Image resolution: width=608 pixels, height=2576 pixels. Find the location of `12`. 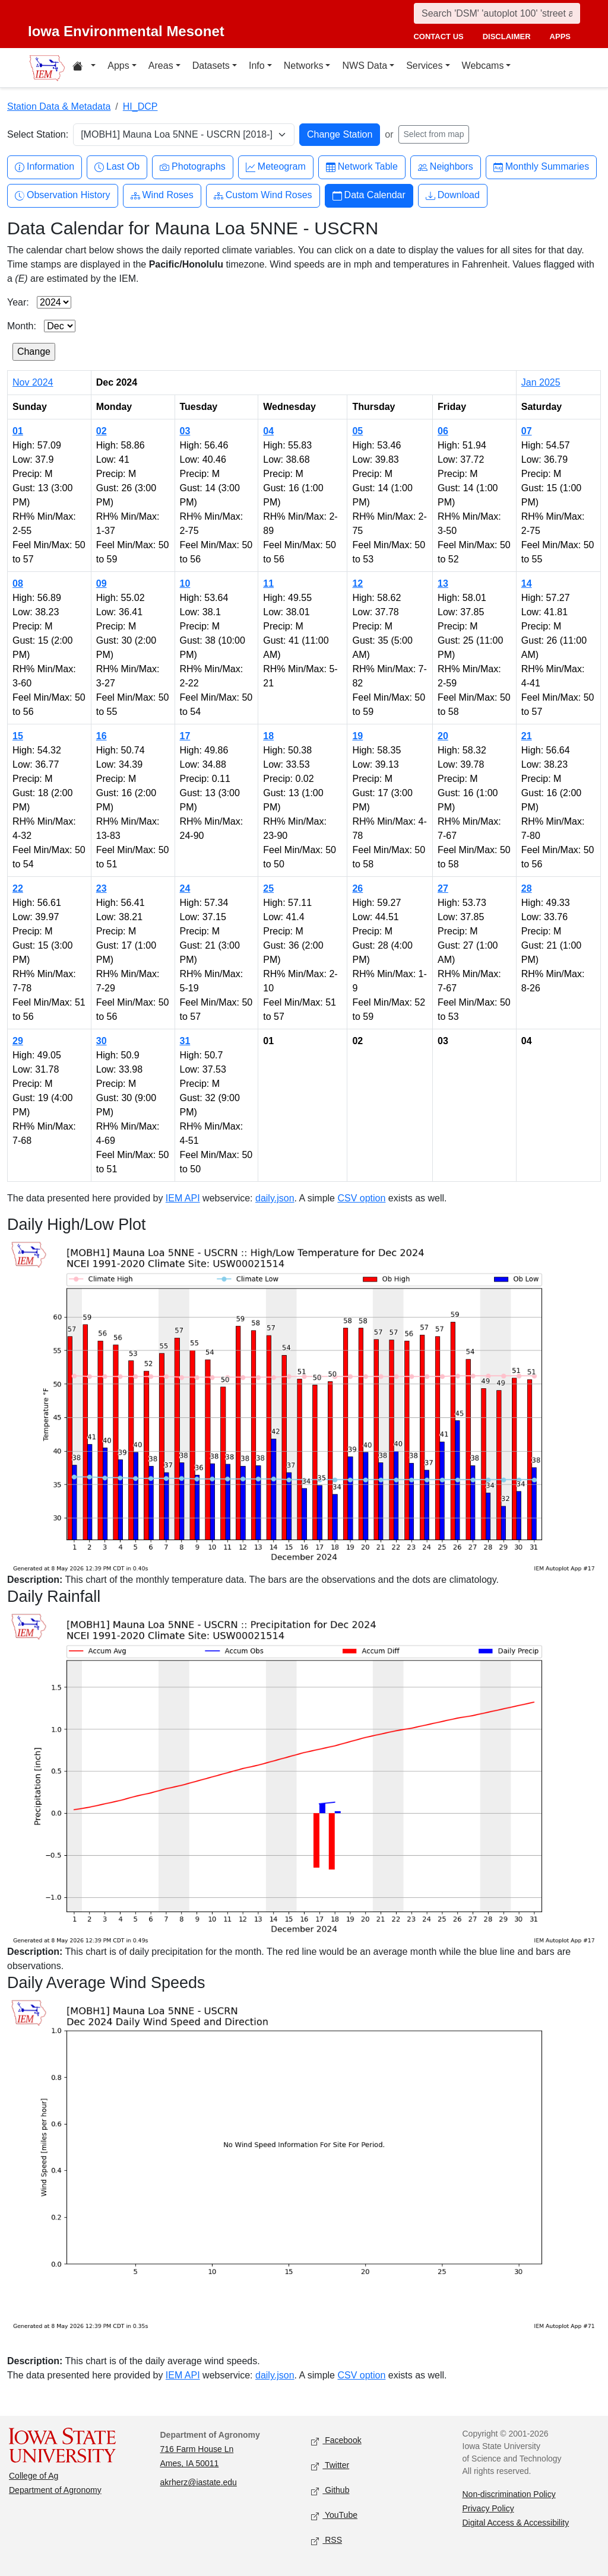

12 is located at coordinates (357, 583).